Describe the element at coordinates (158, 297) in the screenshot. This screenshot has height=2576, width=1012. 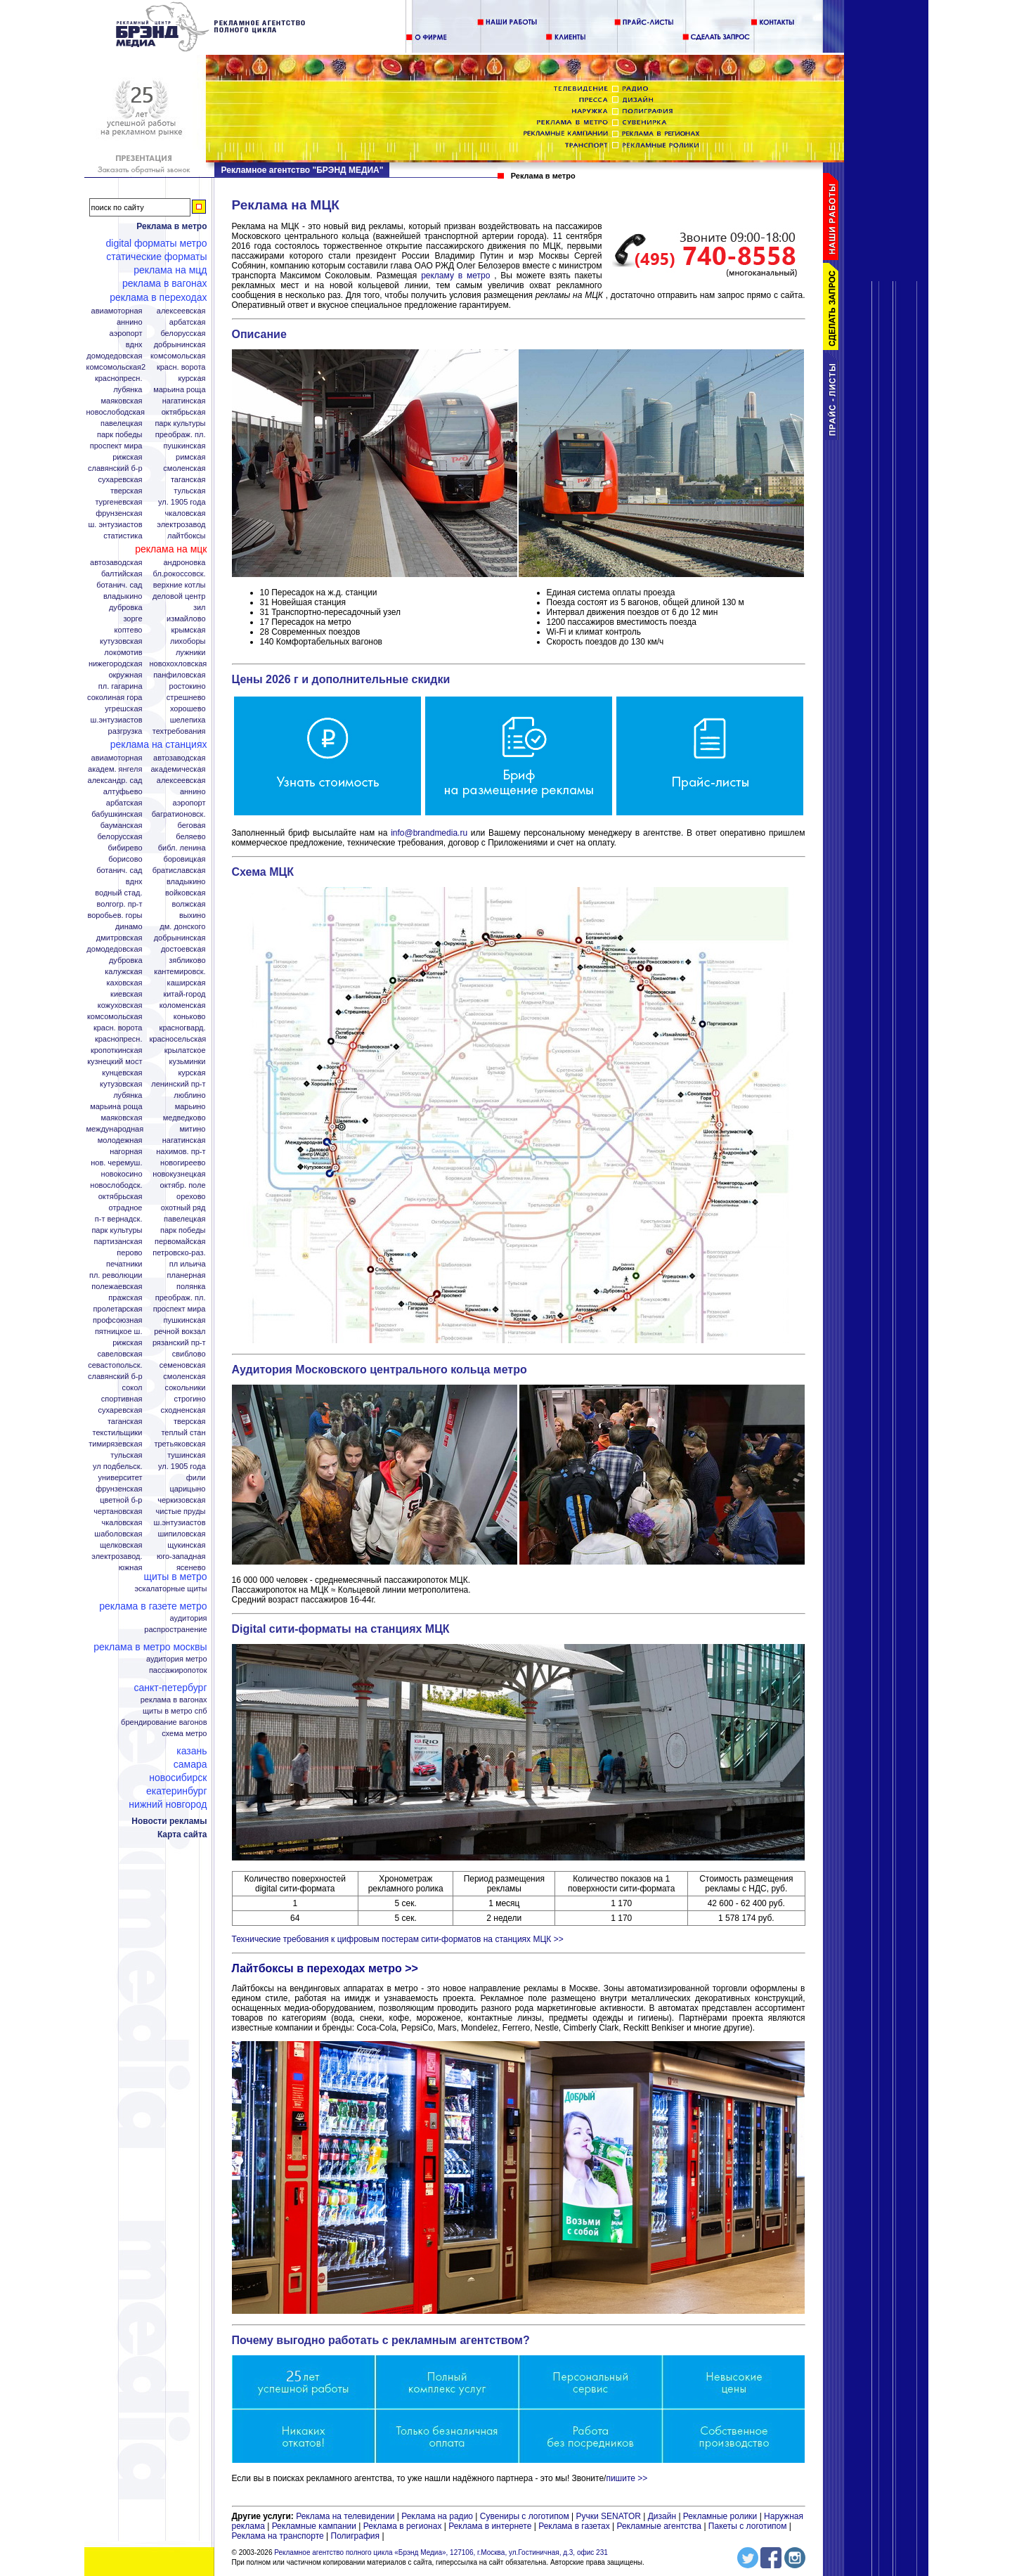
I see `Реклама в переходах` at that location.